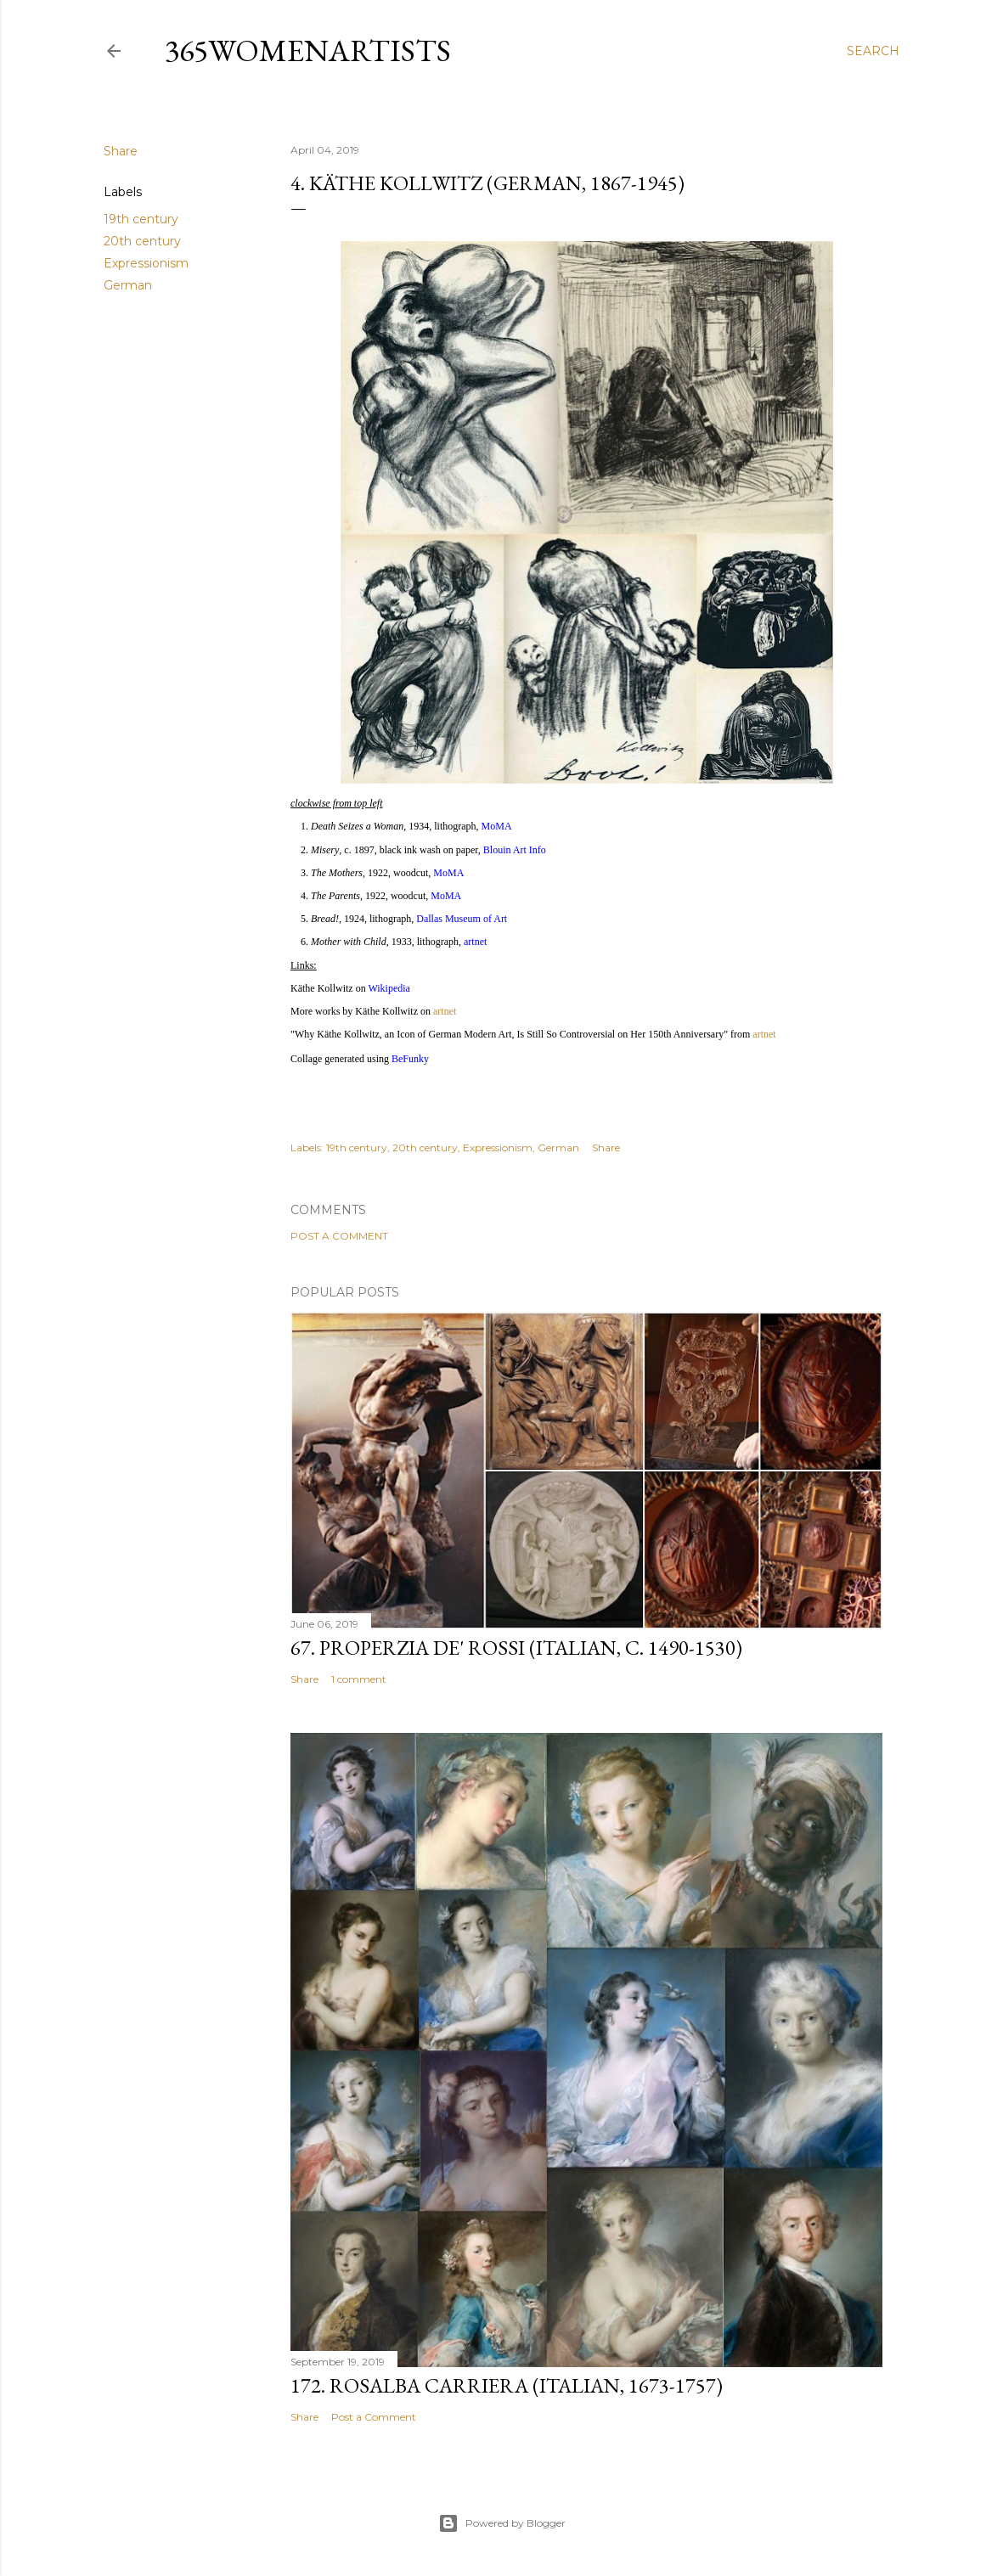  What do you see at coordinates (141, 219) in the screenshot?
I see `19th century` at bounding box center [141, 219].